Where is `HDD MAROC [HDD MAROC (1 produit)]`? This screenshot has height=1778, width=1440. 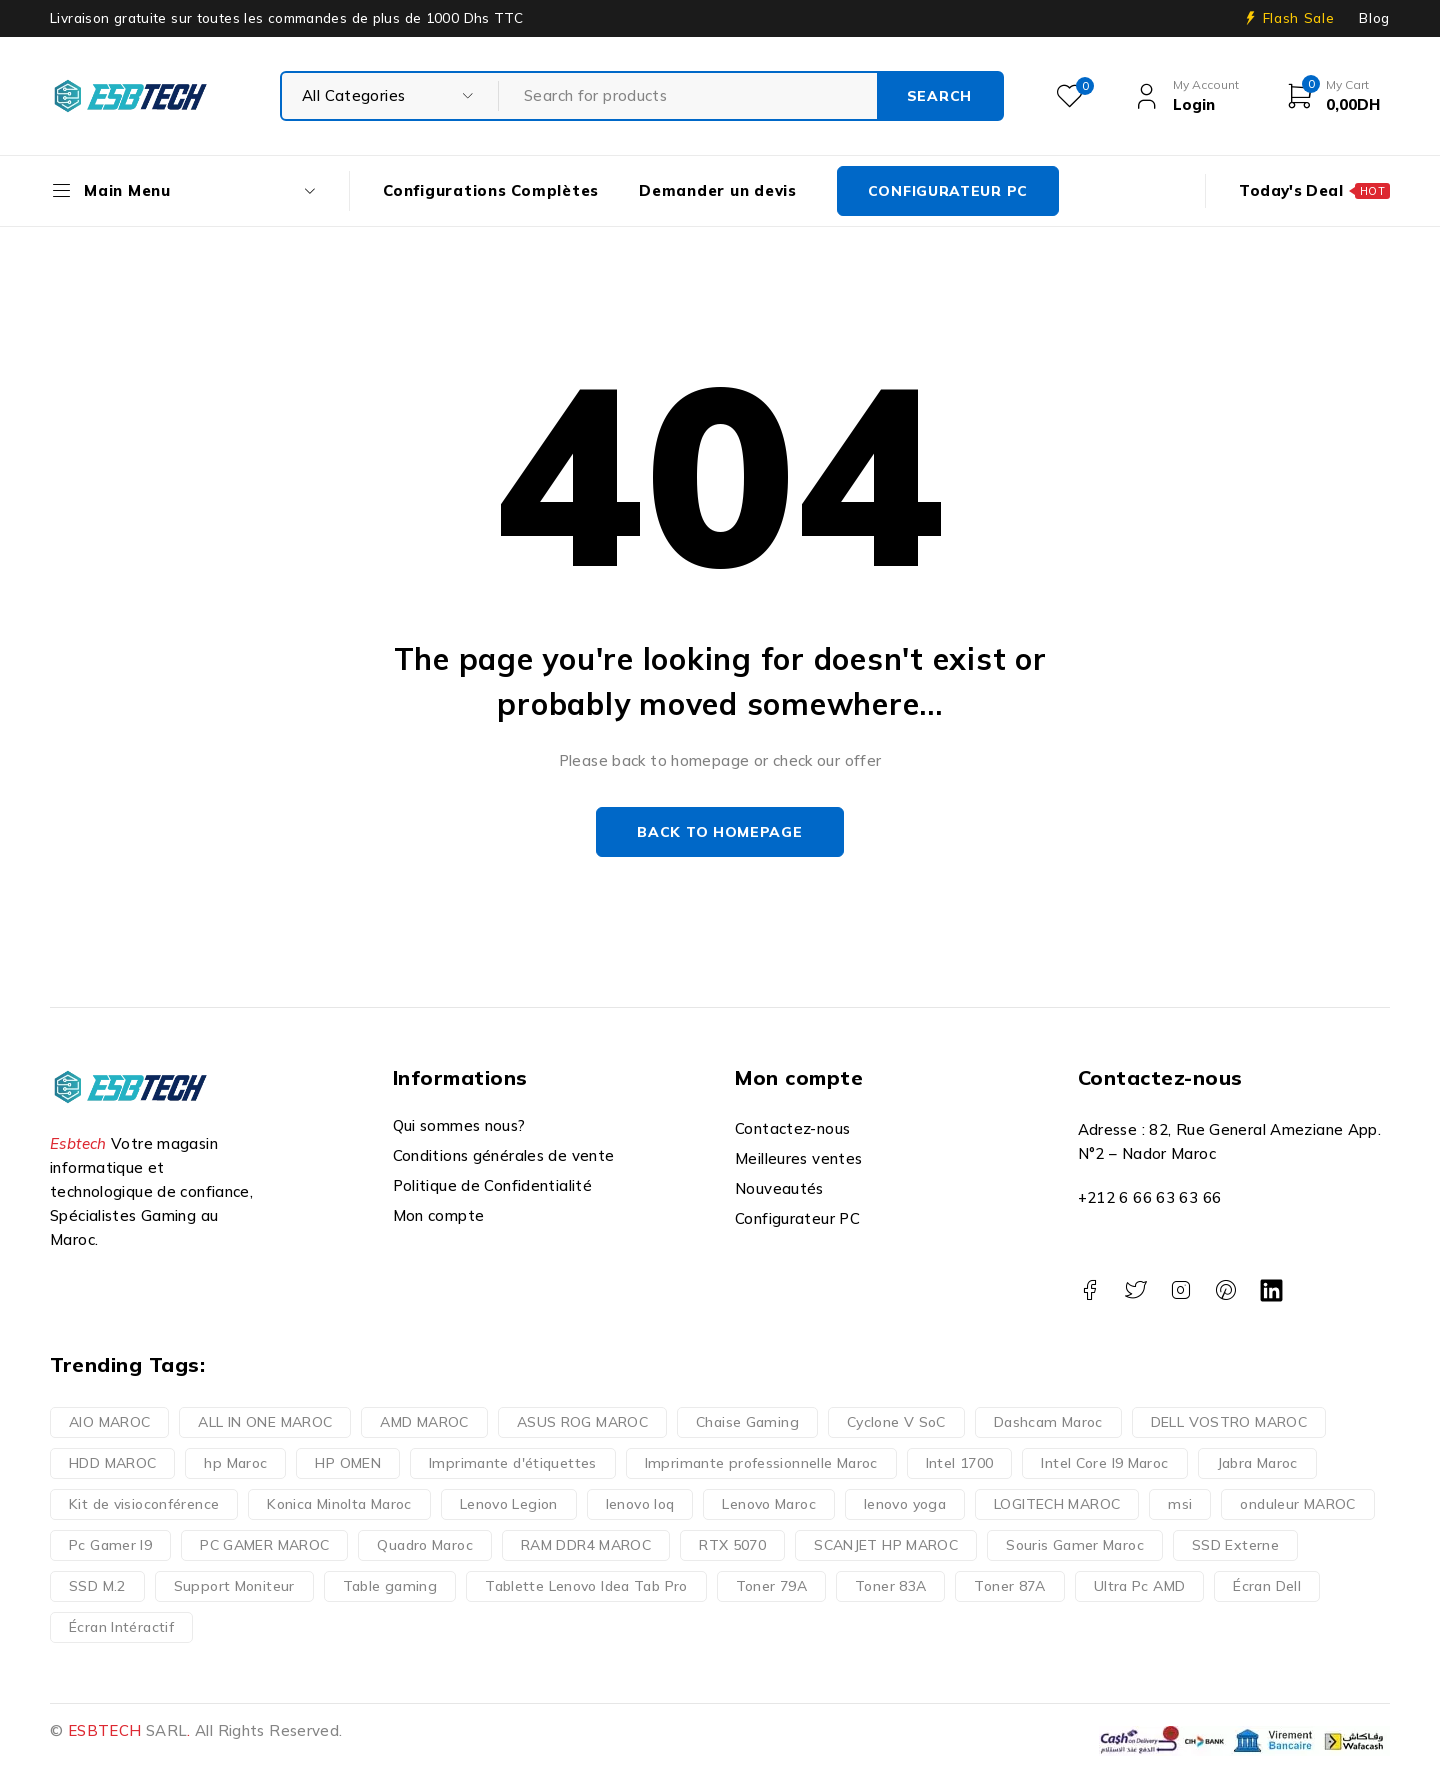
HDD MAROC [HDD MAROC (1 produit)] is located at coordinates (112, 1463).